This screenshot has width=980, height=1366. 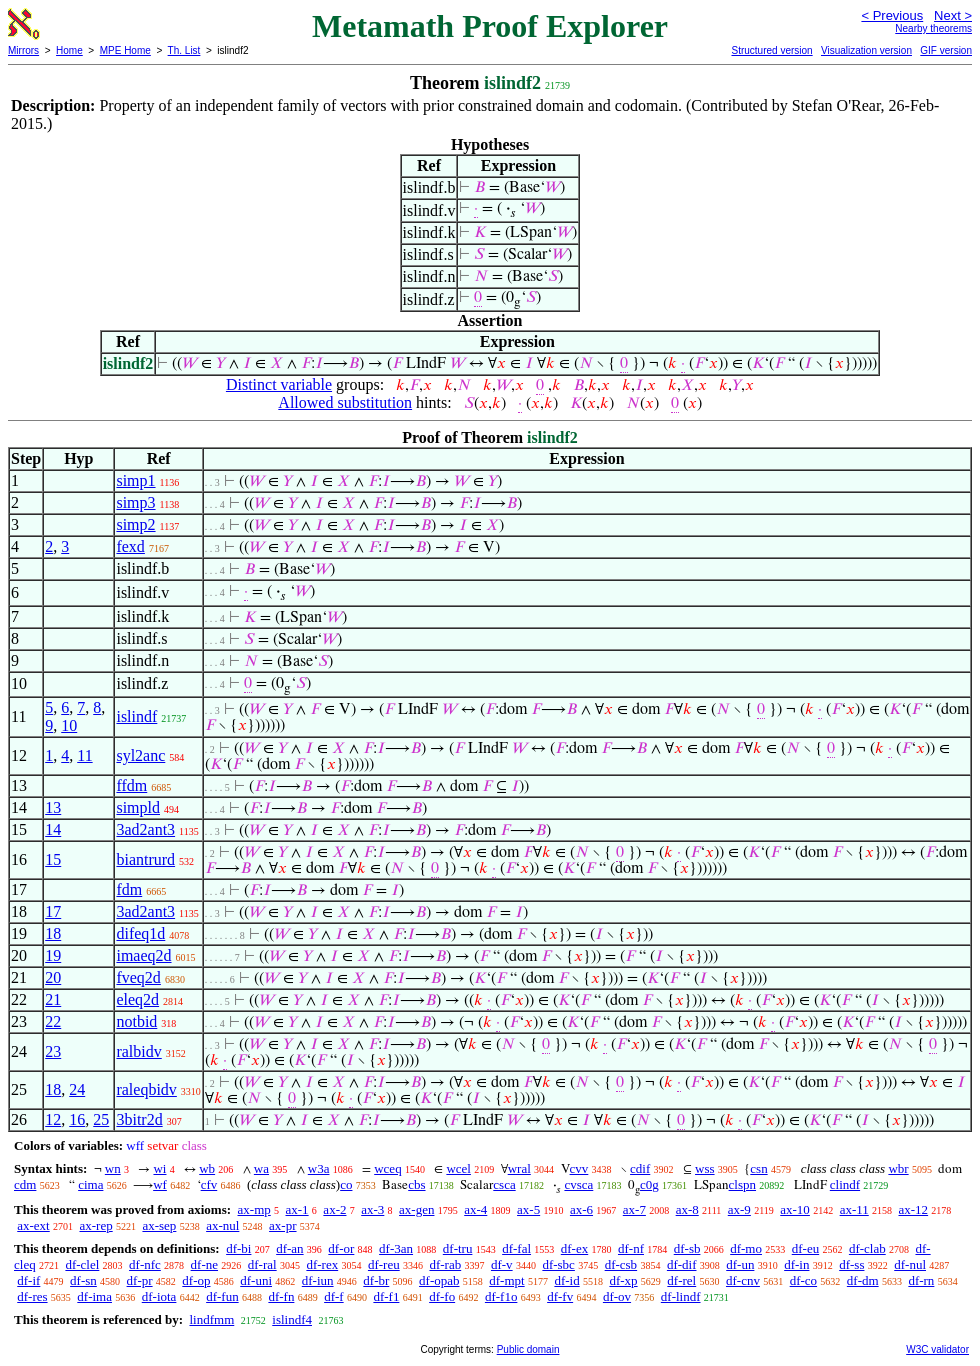 What do you see at coordinates (681, 1296) in the screenshot?
I see `df-lindf` at bounding box center [681, 1296].